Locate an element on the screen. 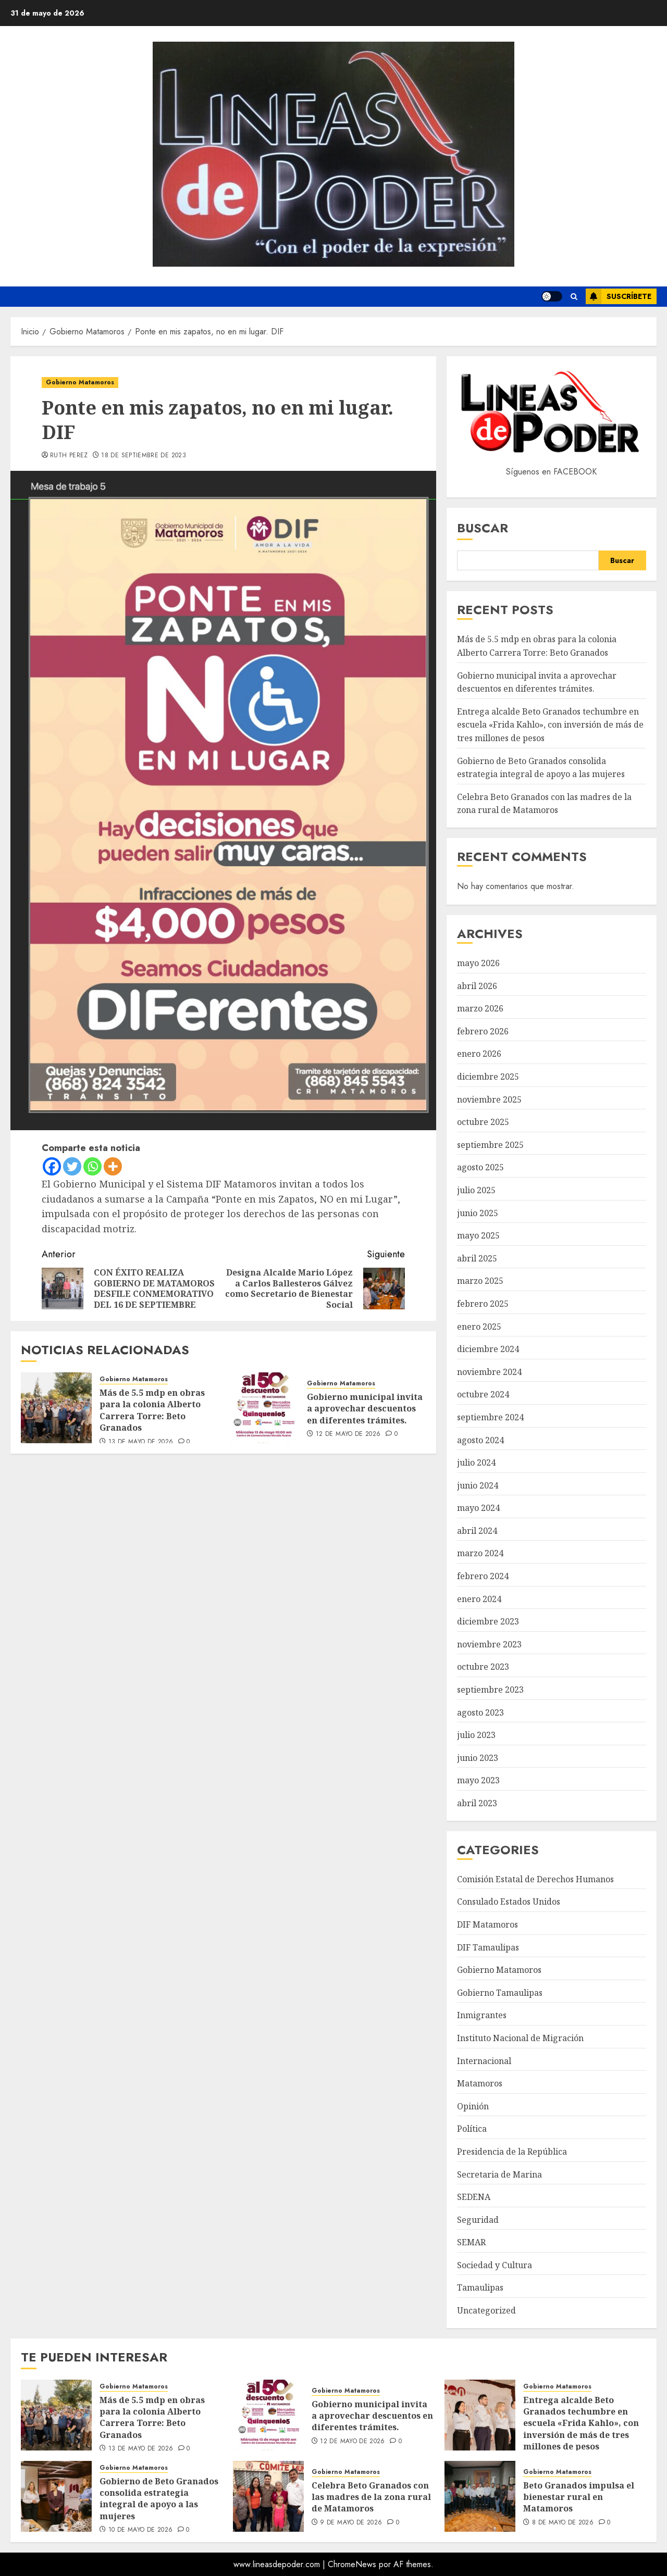 The image size is (667, 2576). Buscar is located at coordinates (482, 528).